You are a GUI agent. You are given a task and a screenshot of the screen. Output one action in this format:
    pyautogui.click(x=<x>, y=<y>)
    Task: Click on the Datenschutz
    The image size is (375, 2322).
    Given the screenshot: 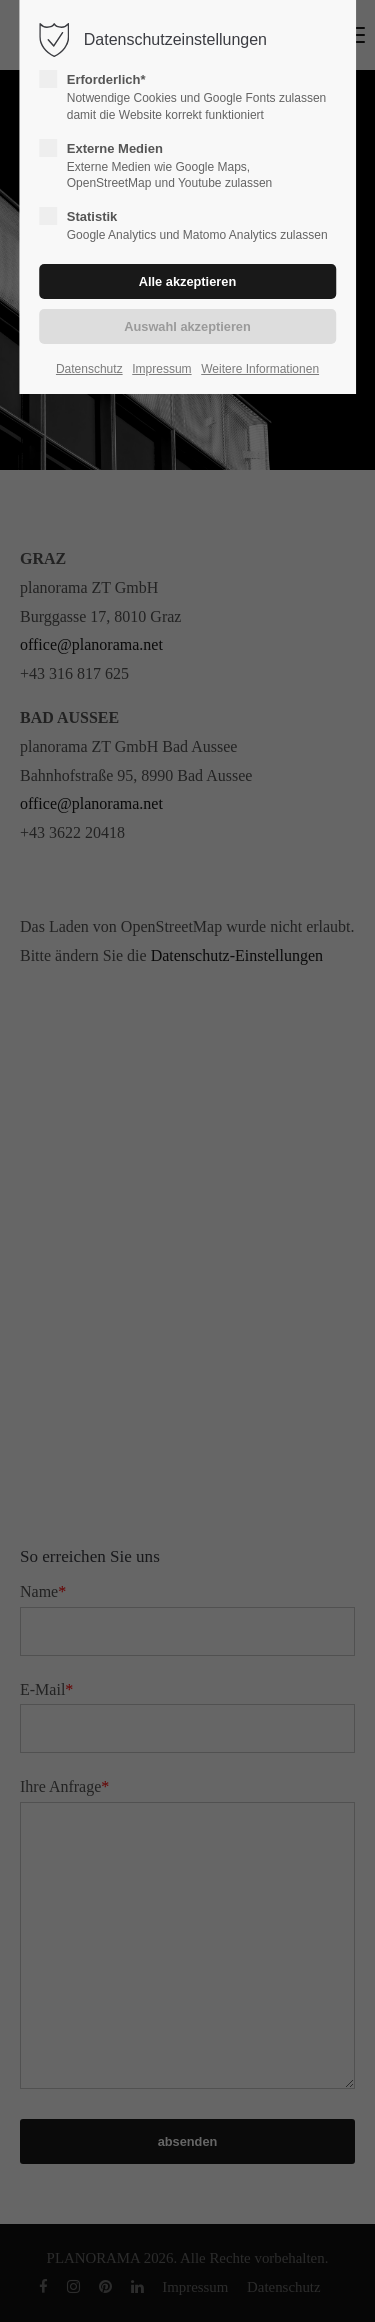 What is the action you would take?
    pyautogui.click(x=89, y=369)
    